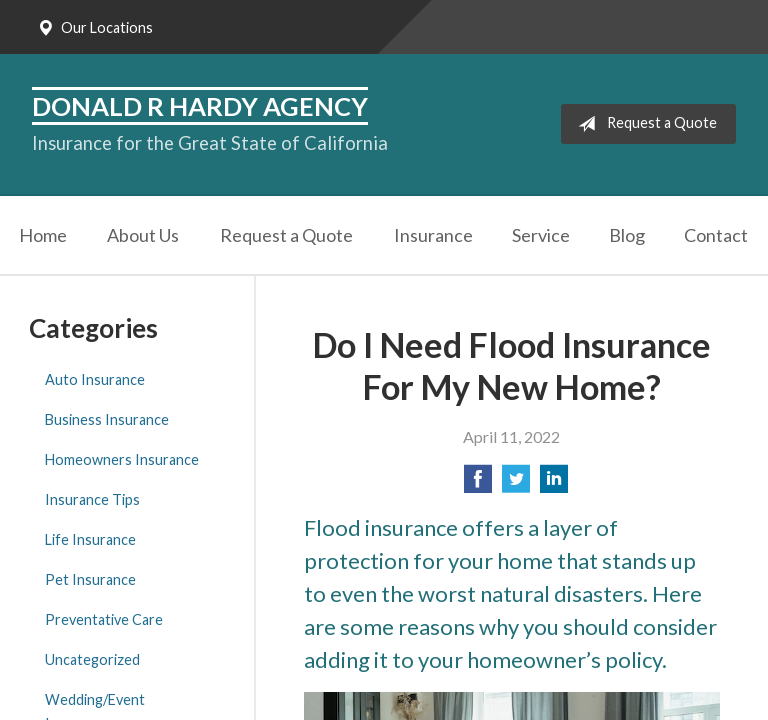  I want to click on Donald R Hardy Agency, so click(200, 106).